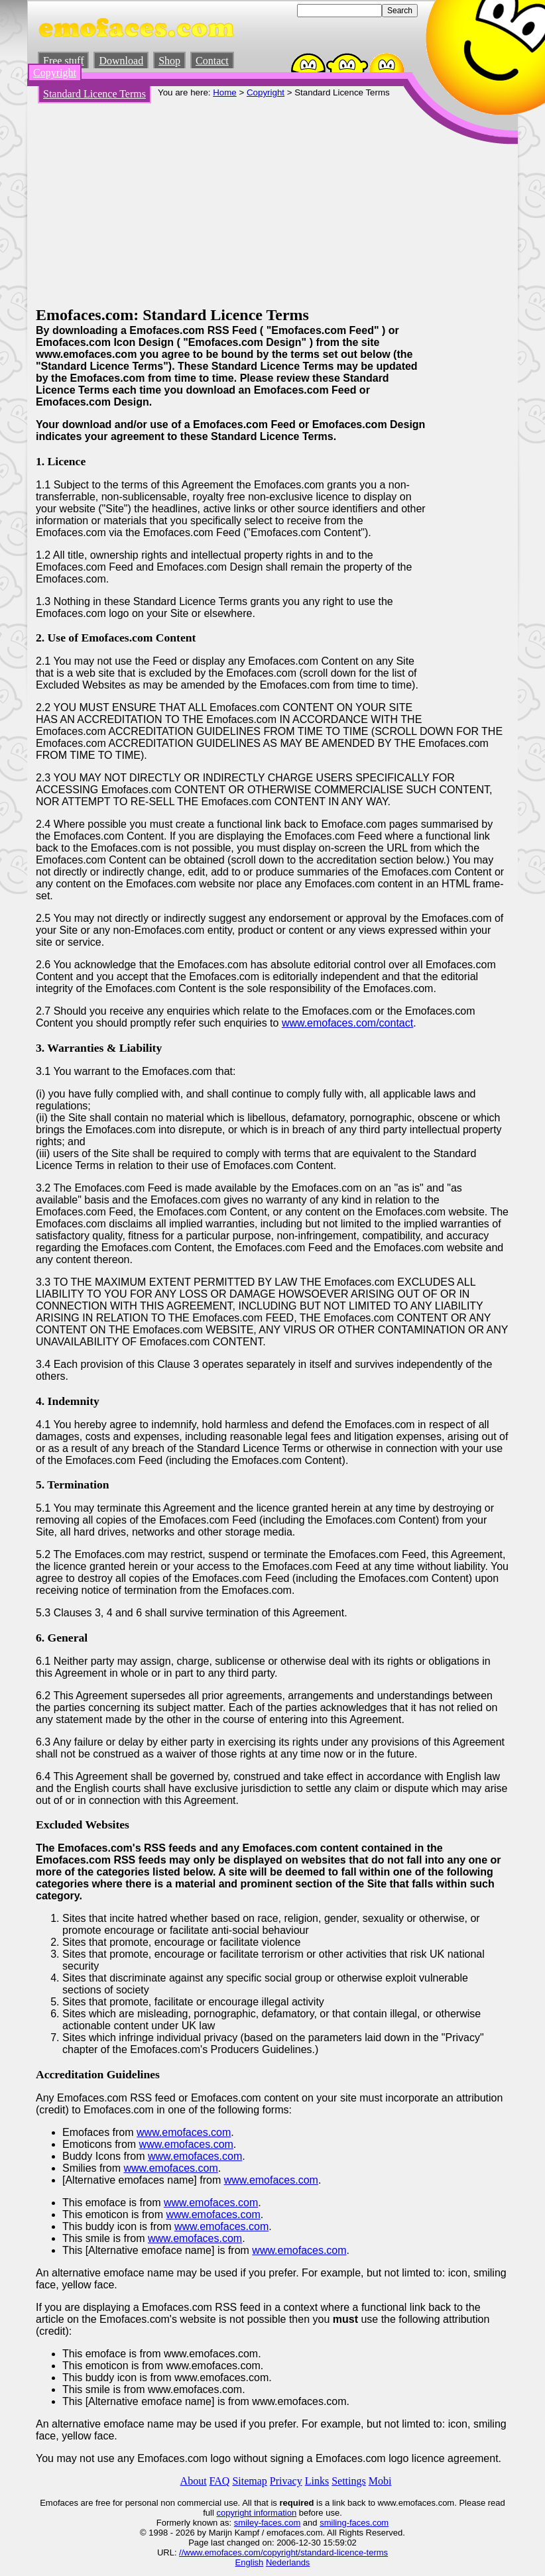 This screenshot has width=545, height=2576. Describe the element at coordinates (249, 2481) in the screenshot. I see `Sitemap` at that location.